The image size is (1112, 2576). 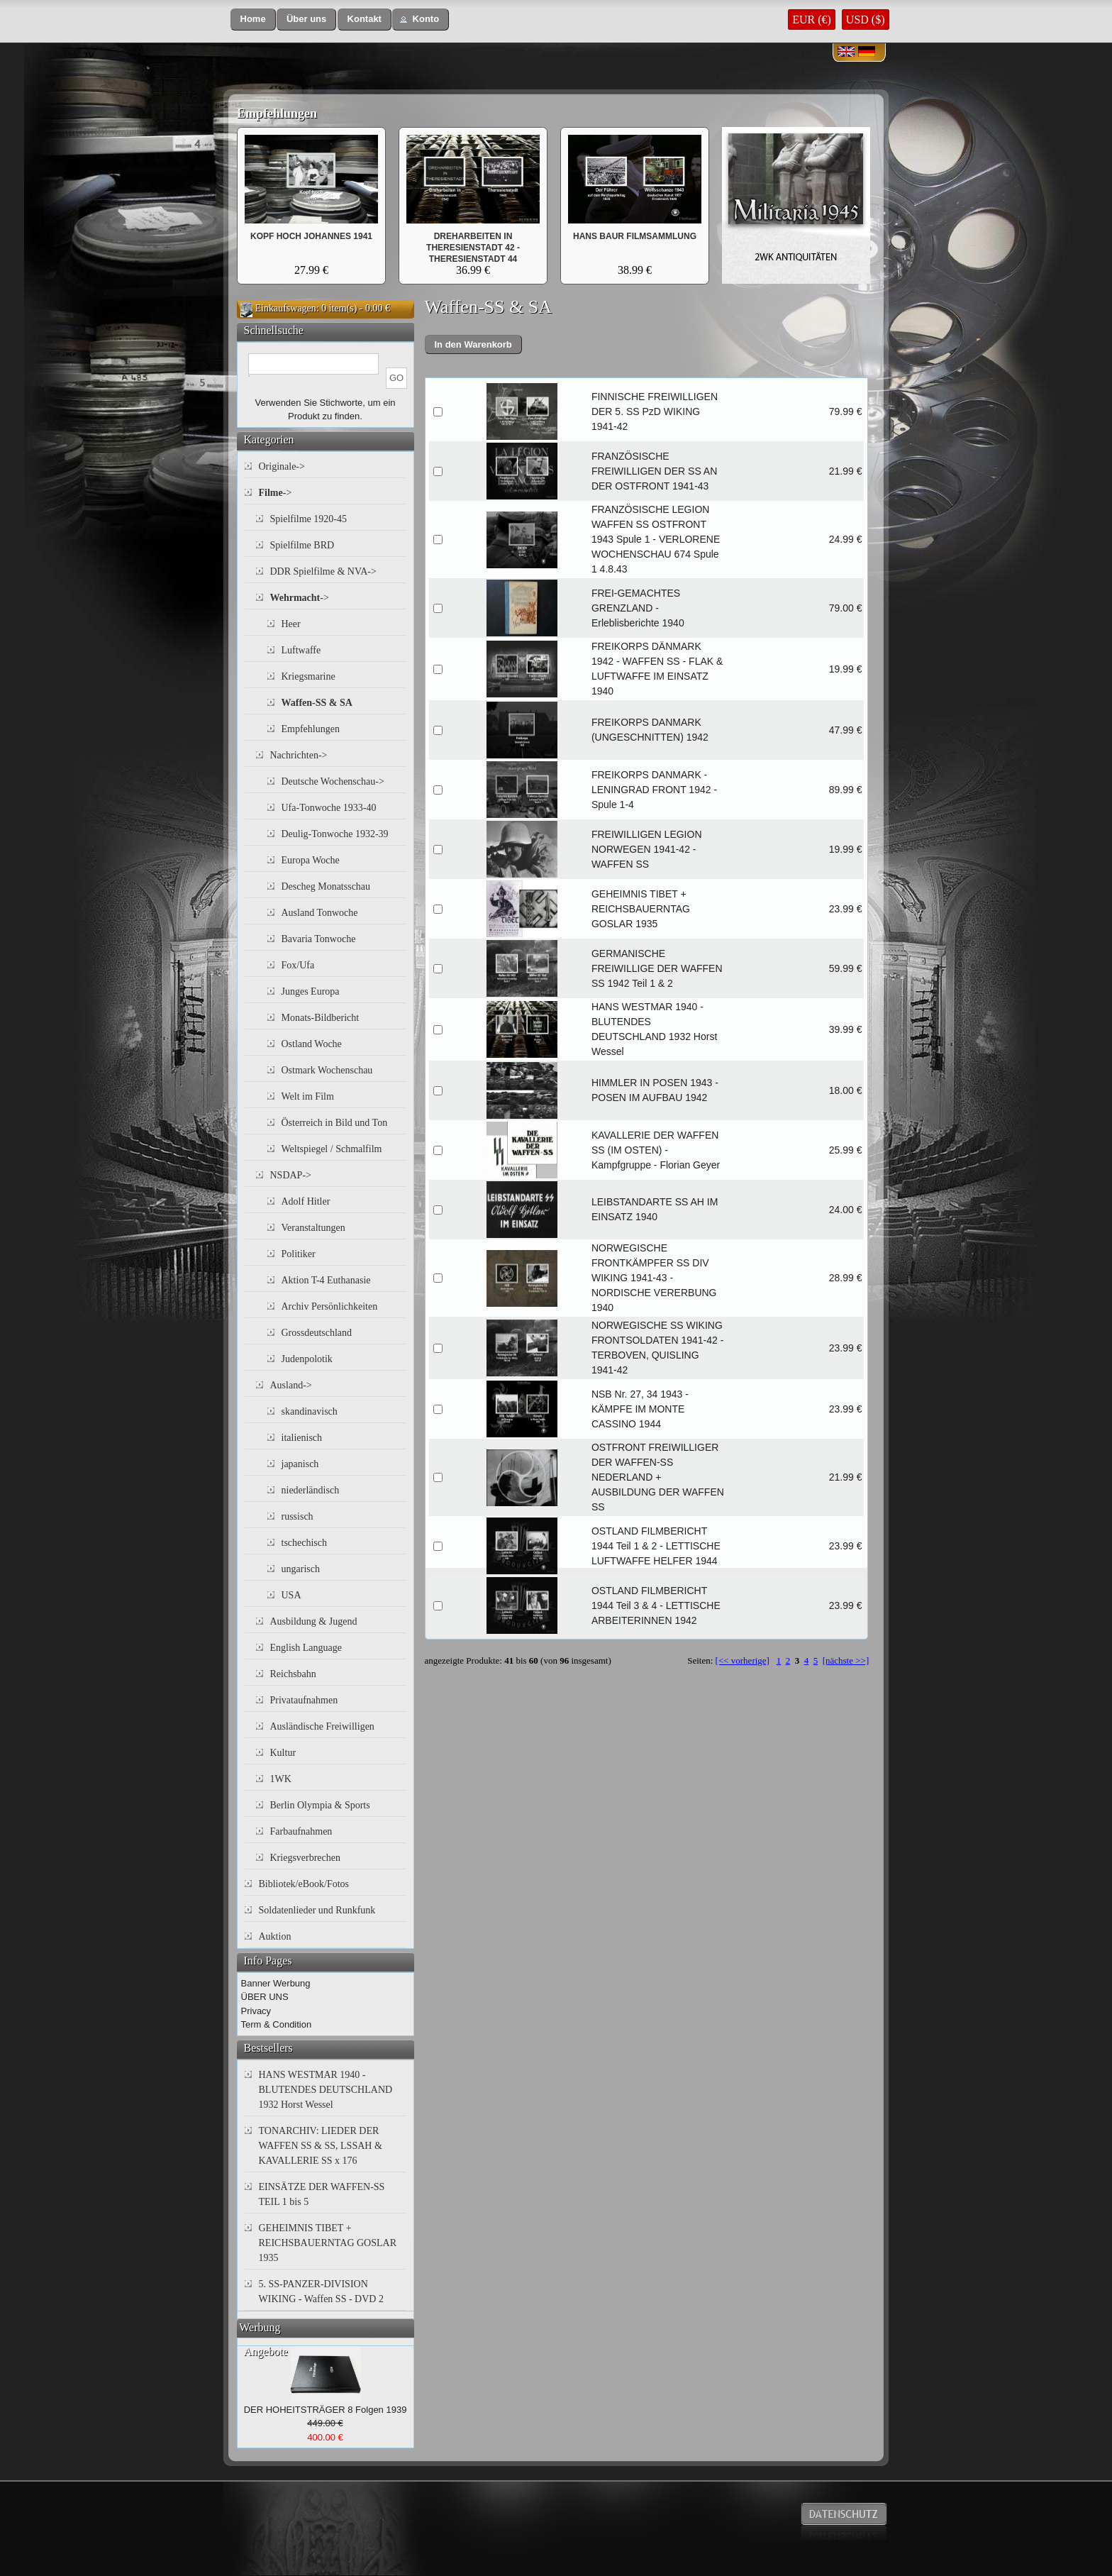 I want to click on Luftwaffe, so click(x=301, y=650).